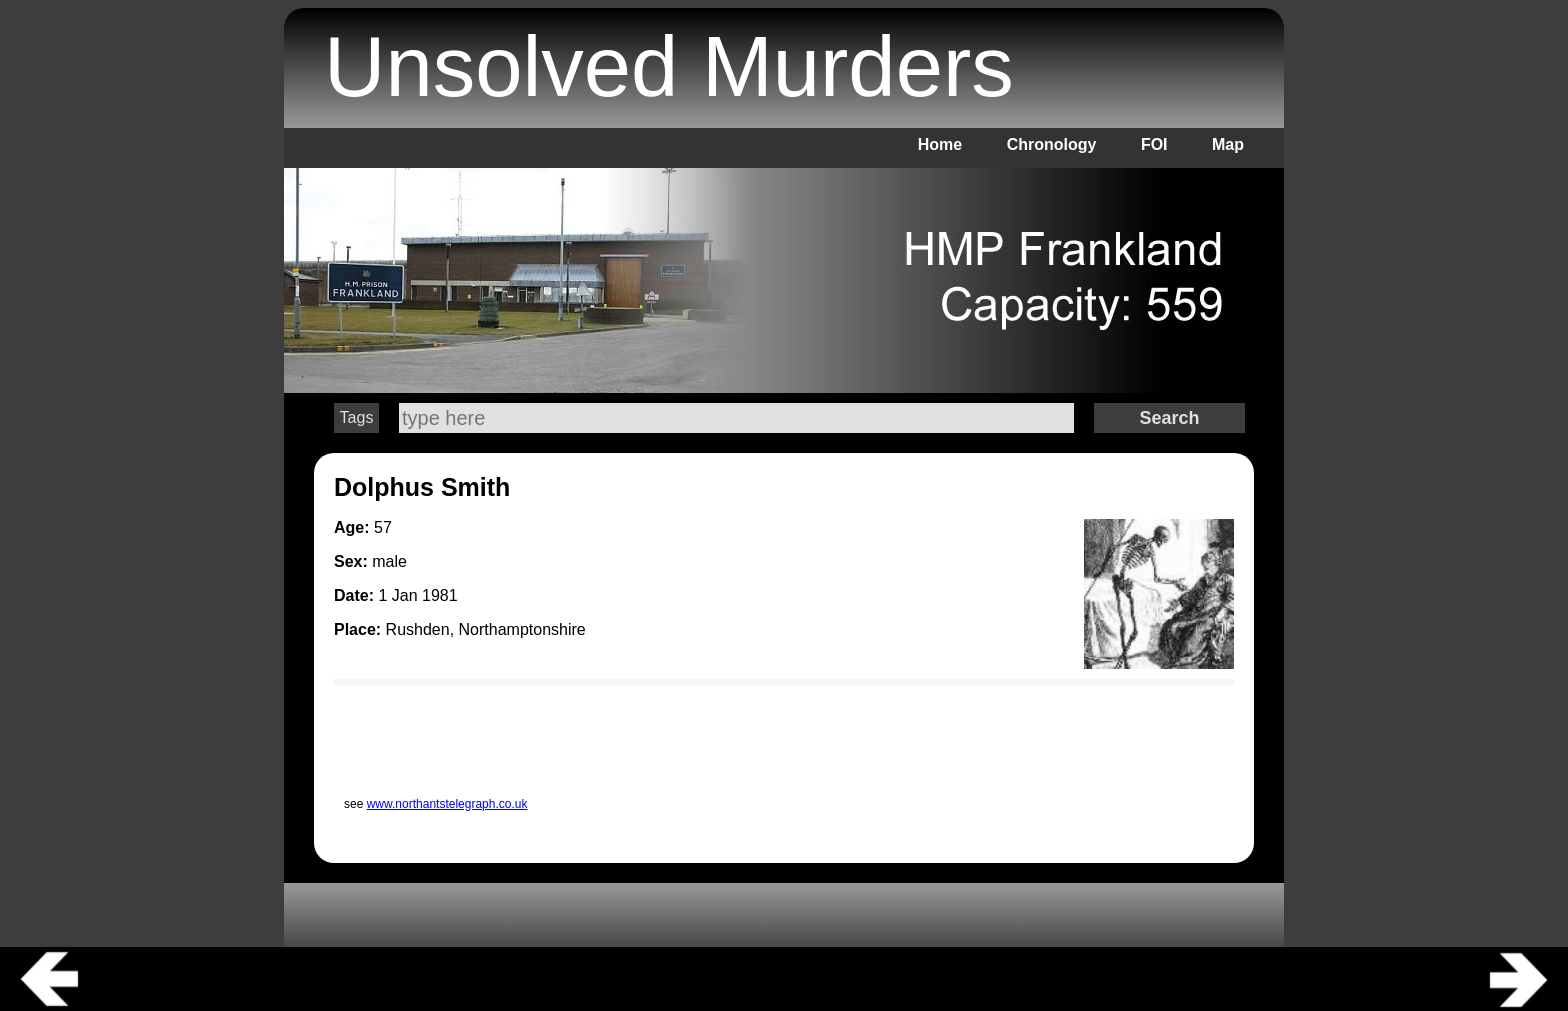  I want to click on www.northantstelegraph.co.uk, so click(447, 804).